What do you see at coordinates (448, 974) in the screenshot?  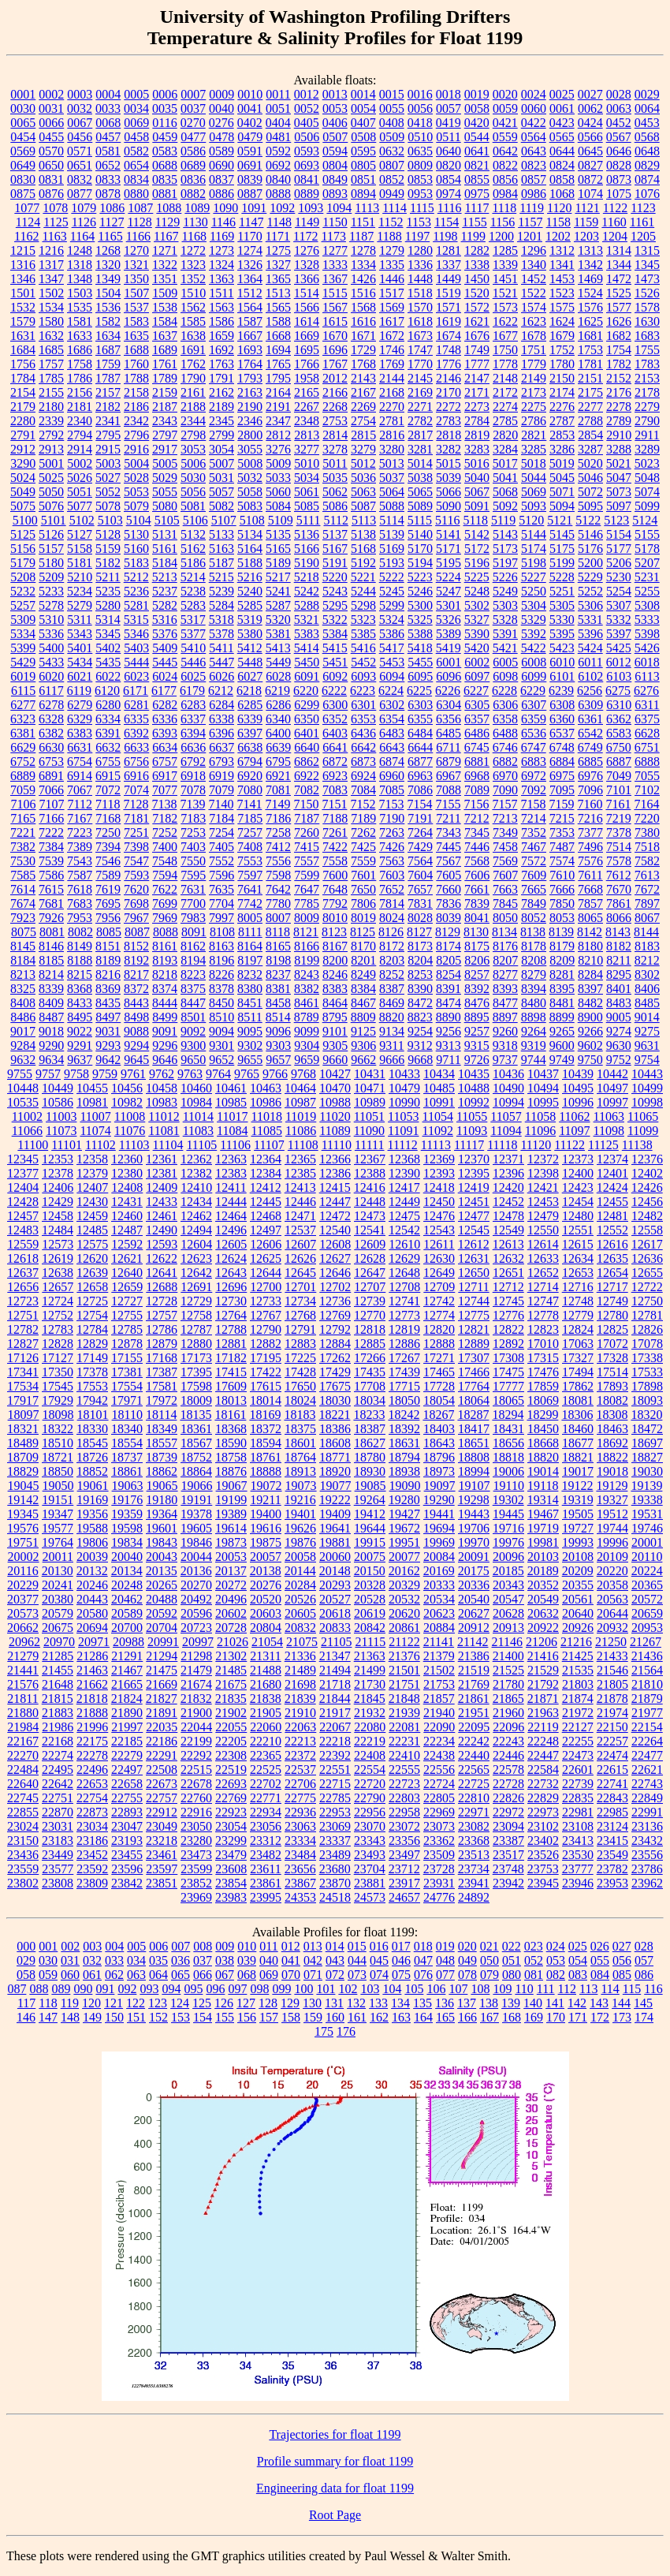 I see `8254` at bounding box center [448, 974].